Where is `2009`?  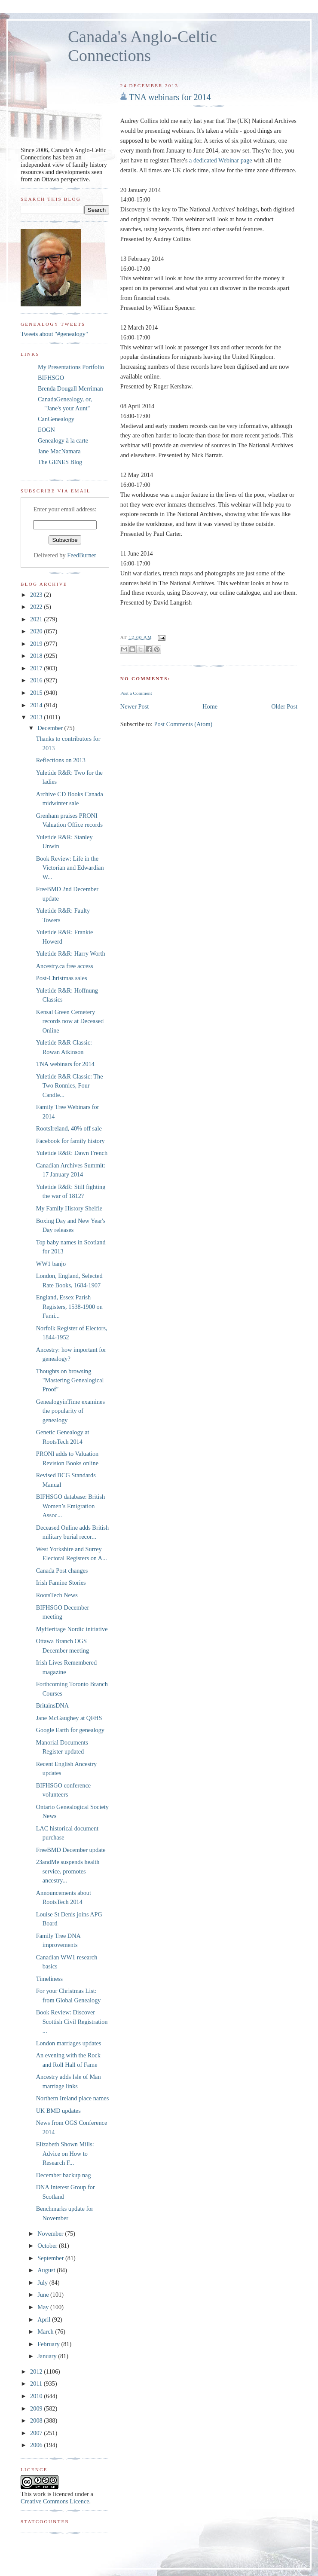
2009 is located at coordinates (37, 2408).